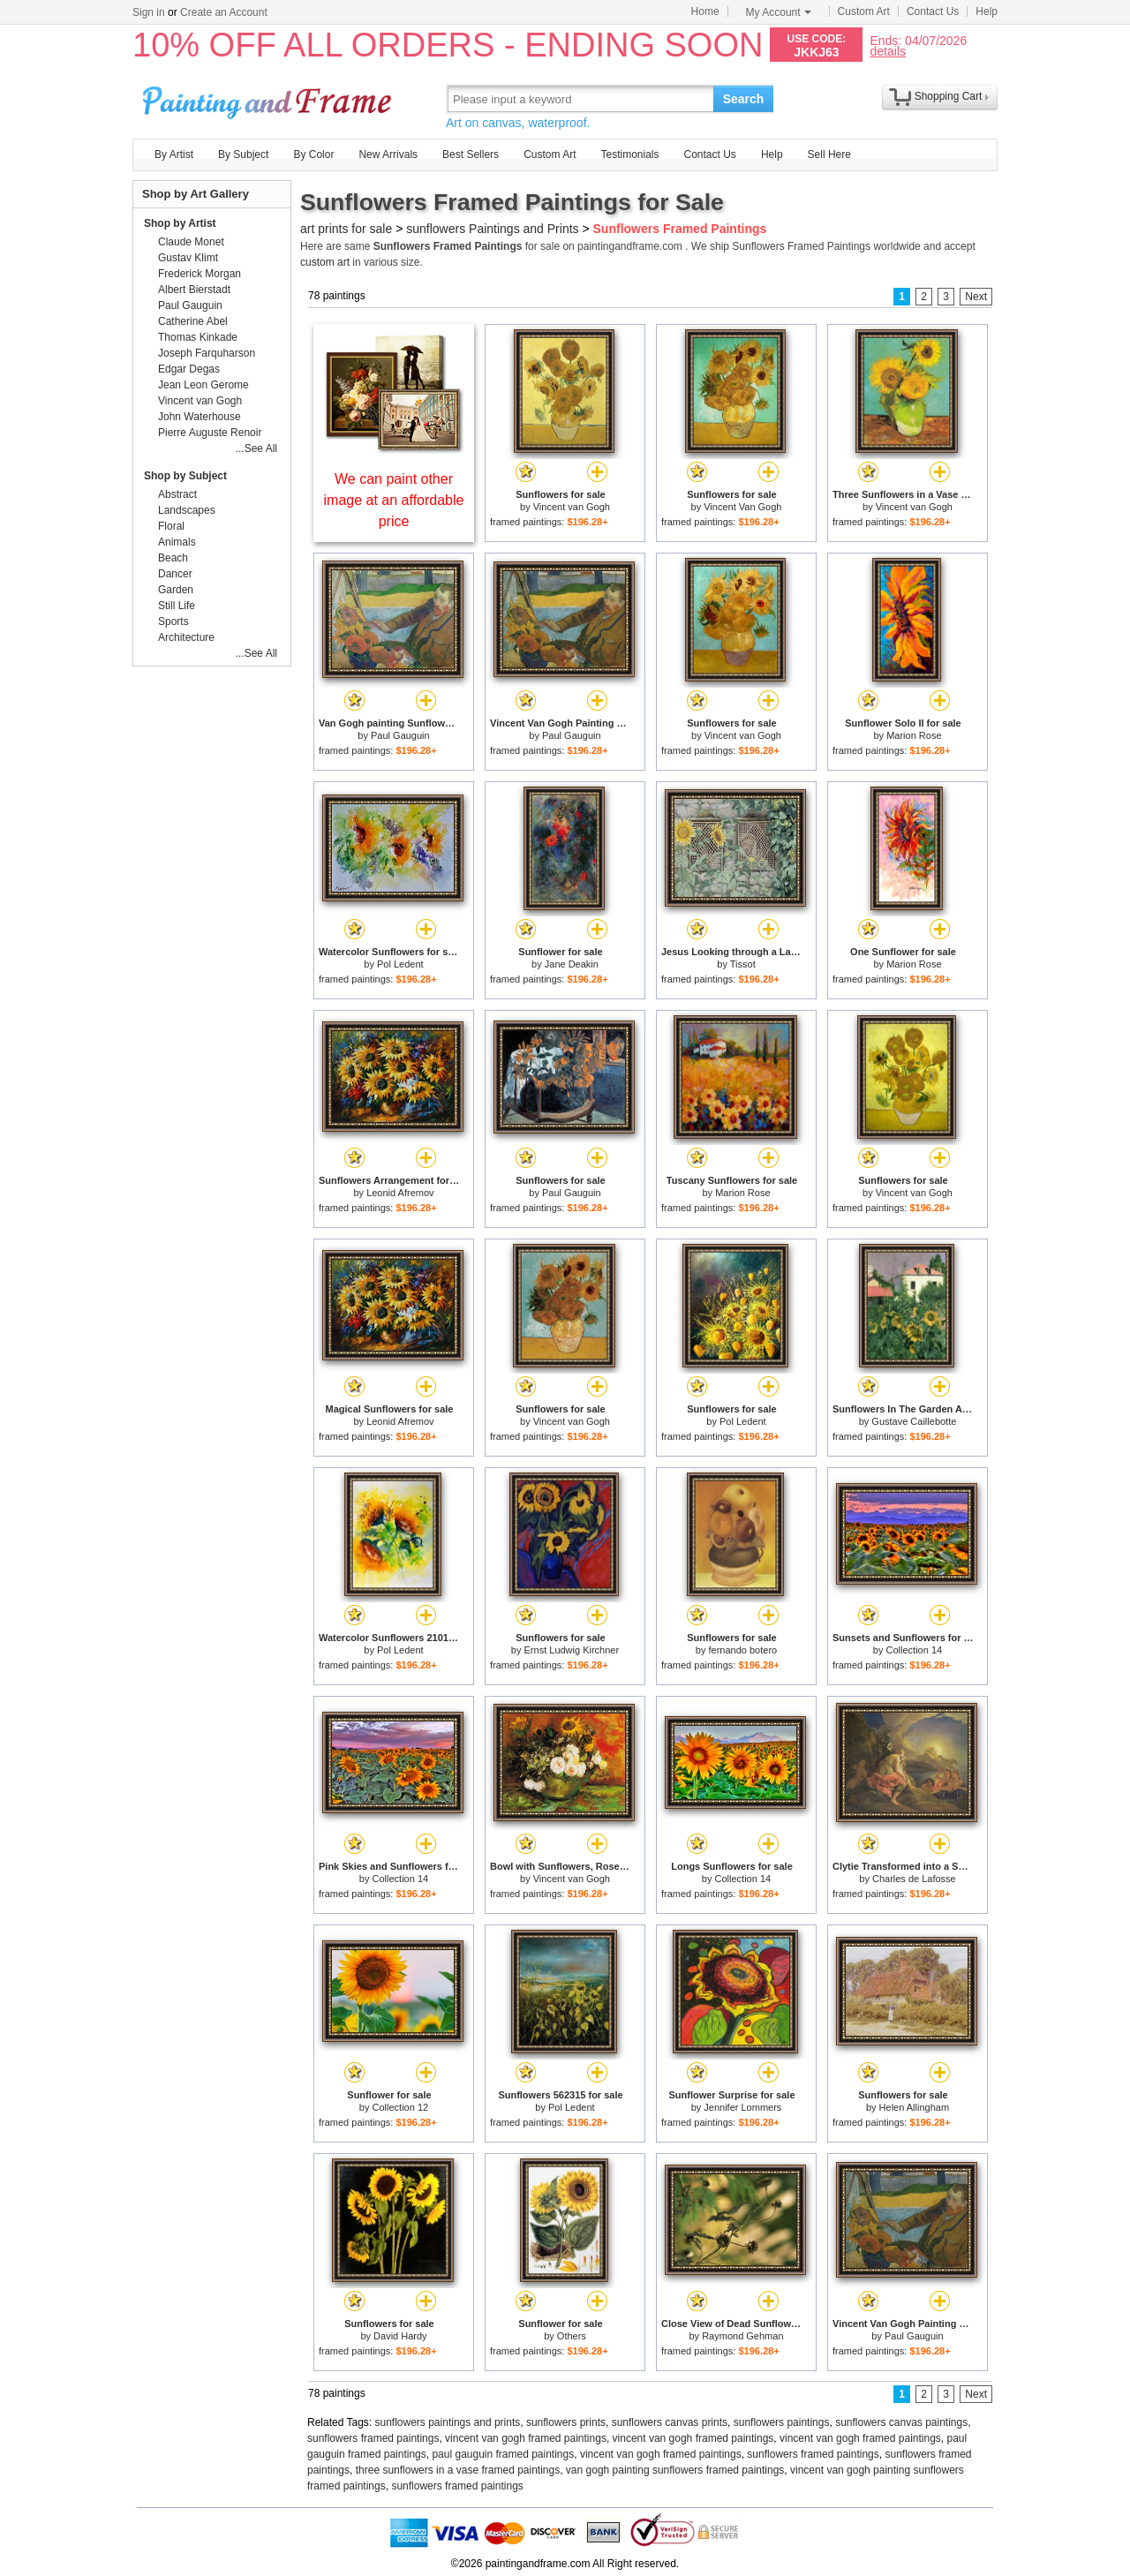 This screenshot has height=2576, width=1130. I want to click on Contact Us, so click(933, 11).